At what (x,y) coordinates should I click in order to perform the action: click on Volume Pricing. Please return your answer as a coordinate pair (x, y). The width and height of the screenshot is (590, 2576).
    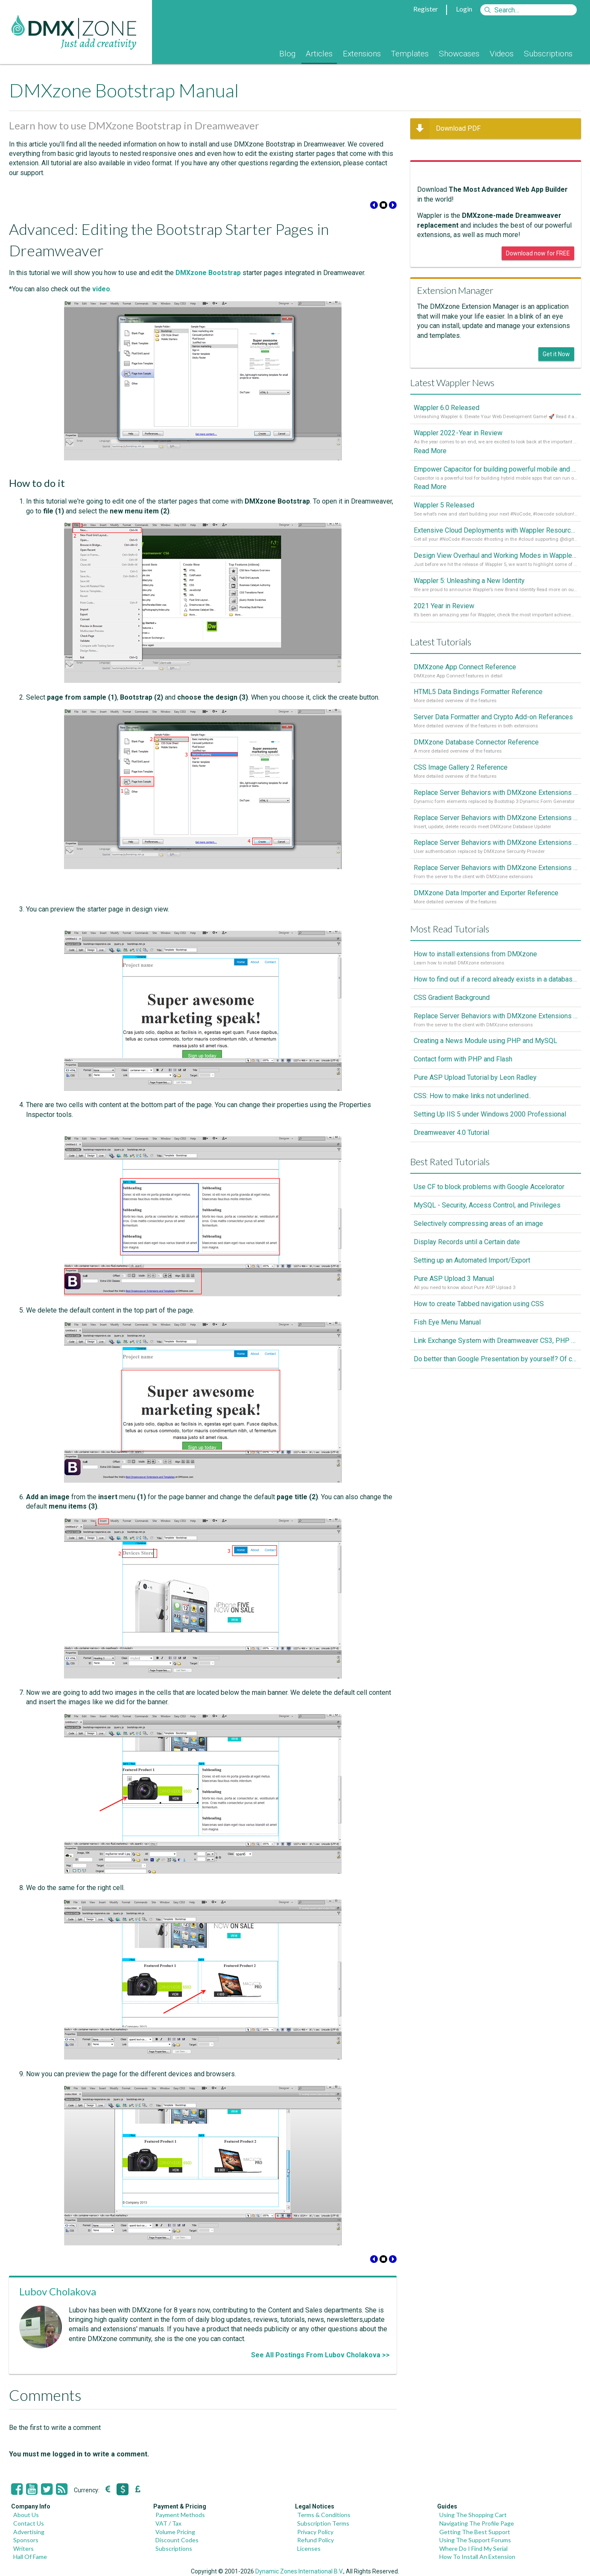
    Looking at the image, I should click on (175, 2531).